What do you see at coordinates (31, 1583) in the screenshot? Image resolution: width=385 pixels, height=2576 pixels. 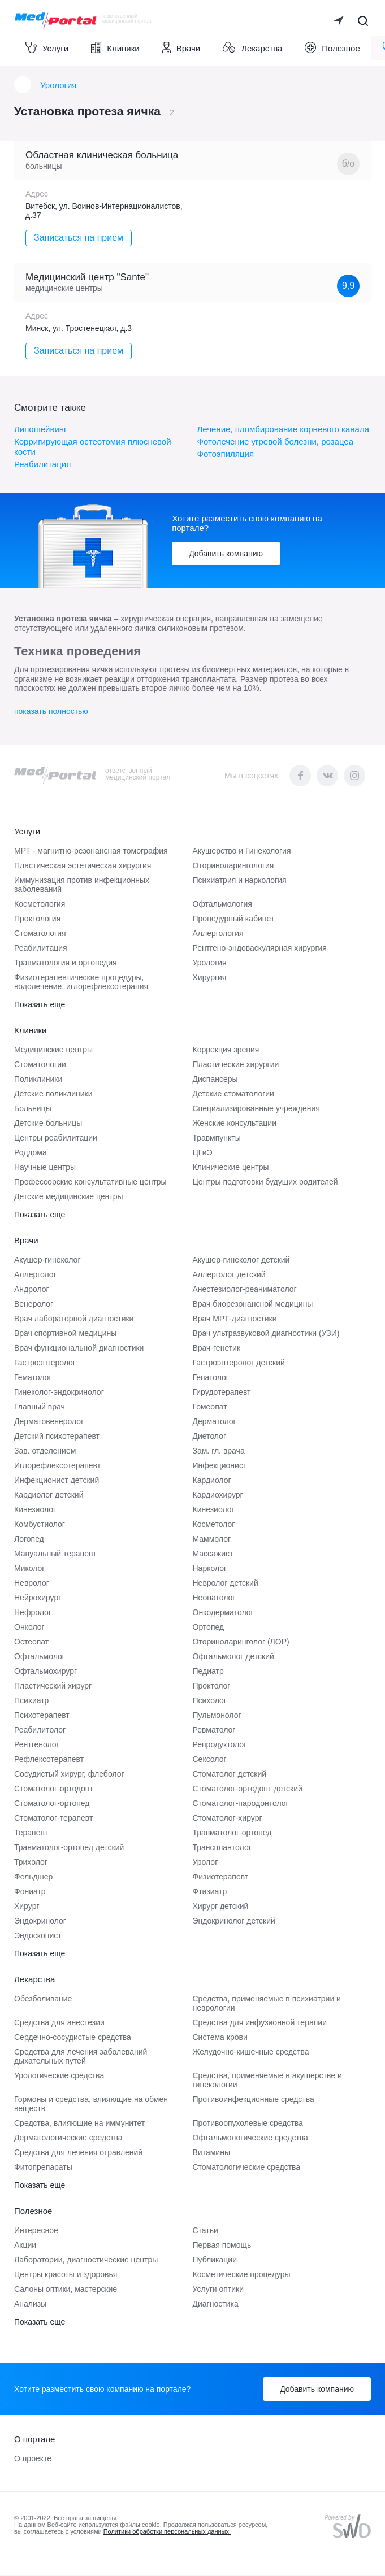 I see `Невролог` at bounding box center [31, 1583].